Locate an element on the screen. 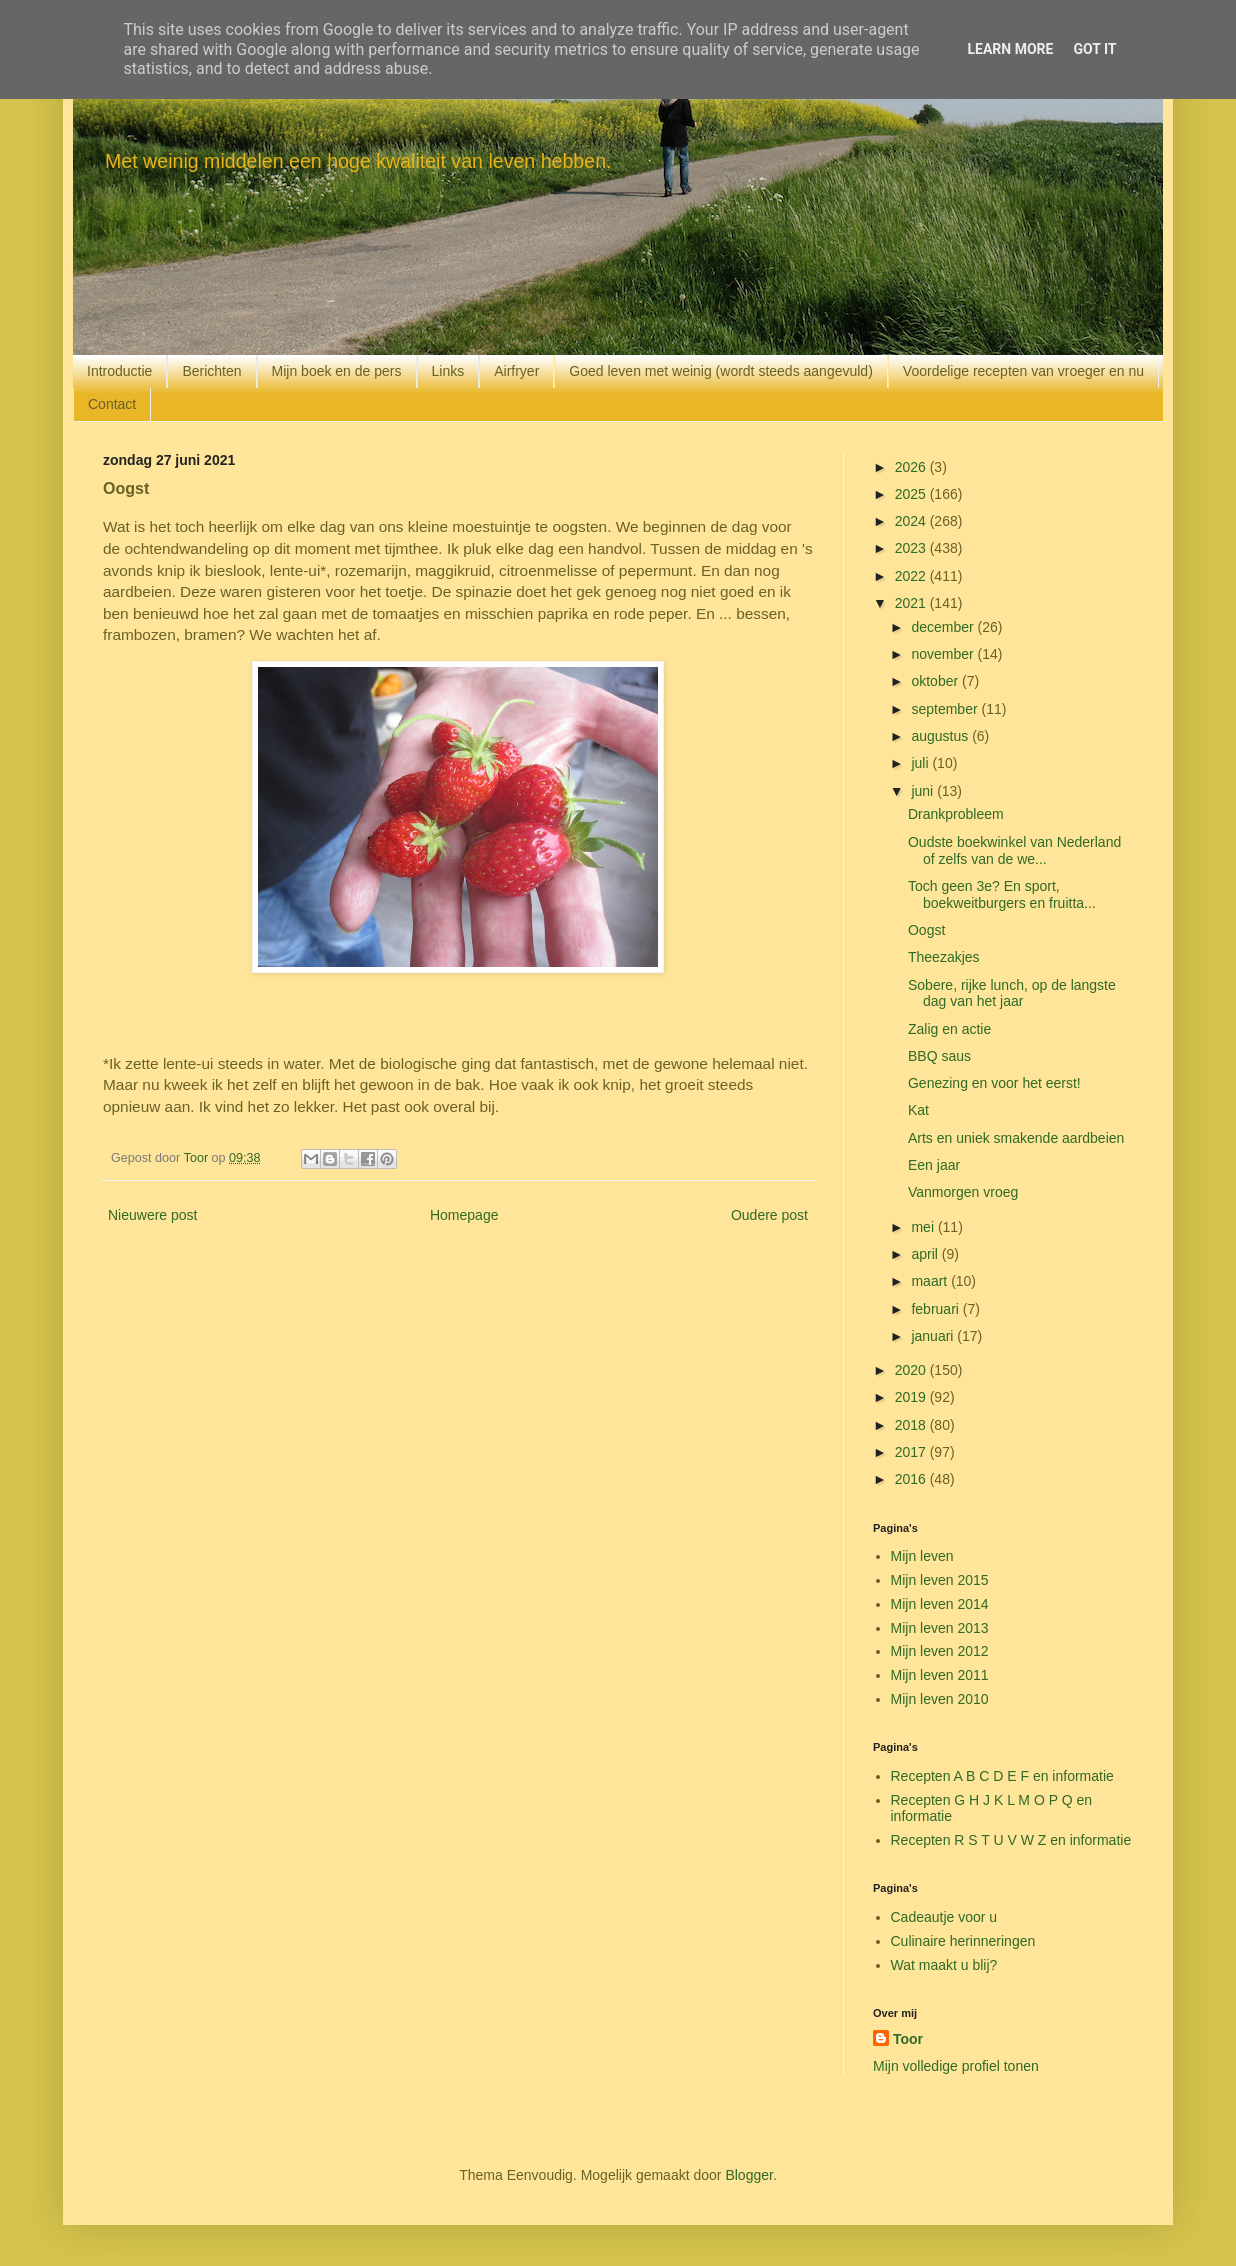 This screenshot has width=1236, height=2266. Zalig en actie is located at coordinates (949, 1029).